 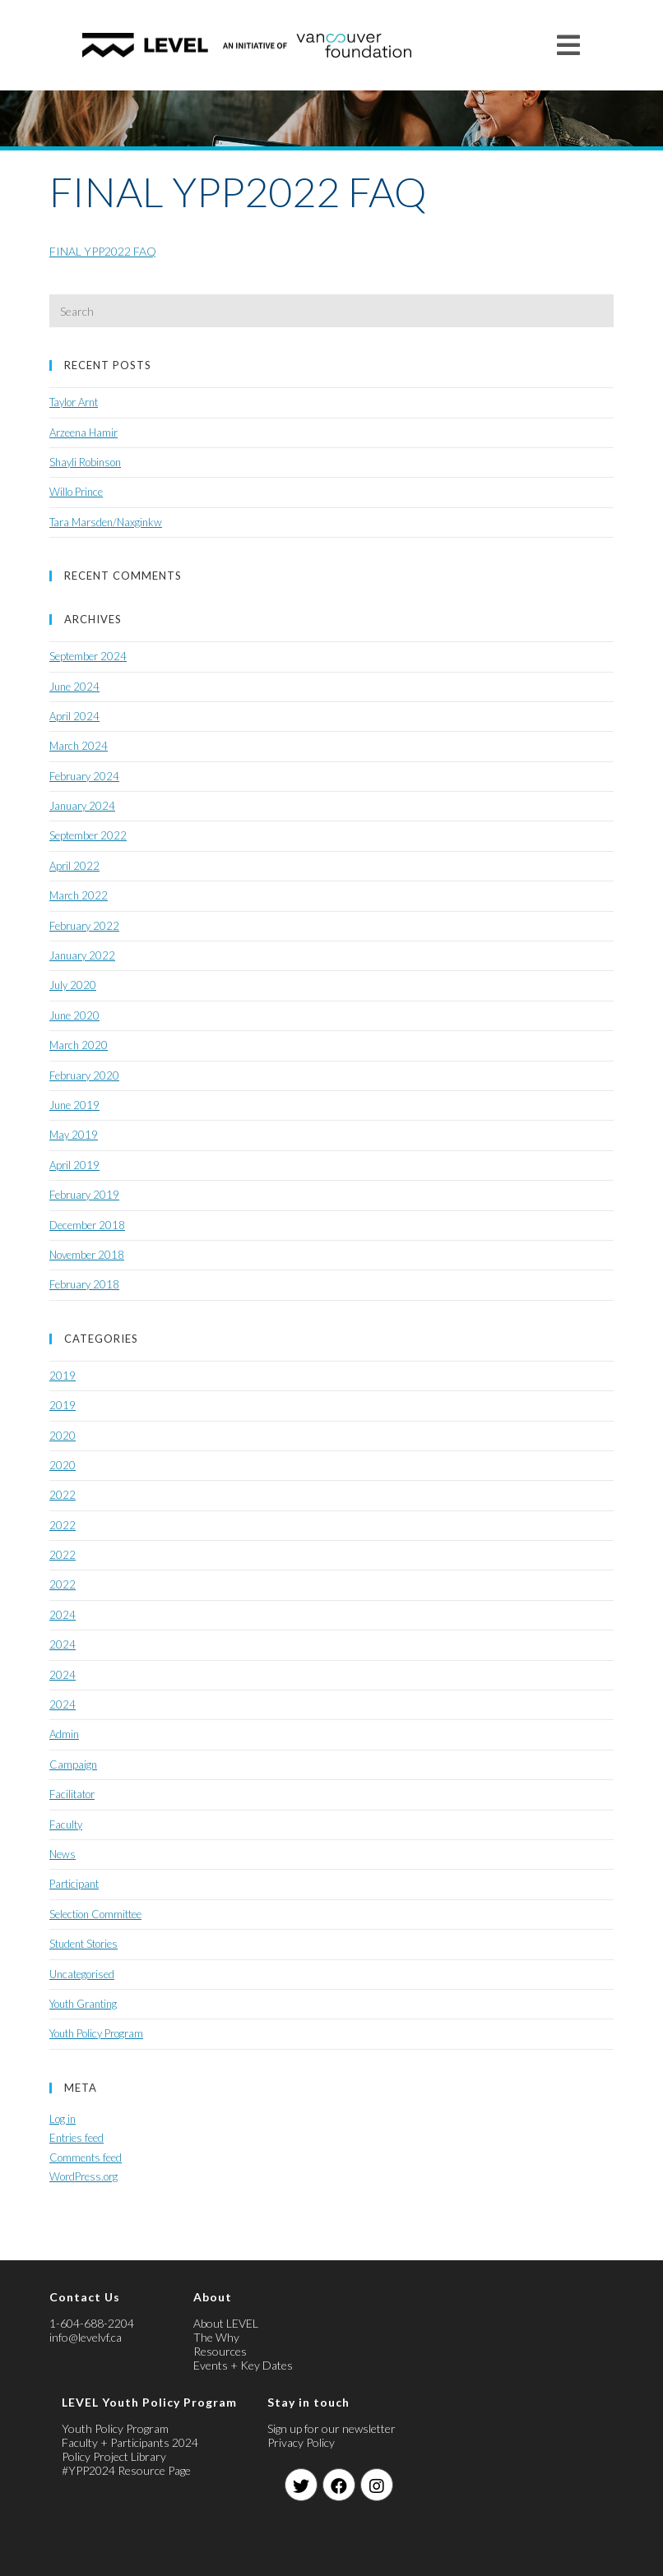 What do you see at coordinates (73, 1134) in the screenshot?
I see `May 2019` at bounding box center [73, 1134].